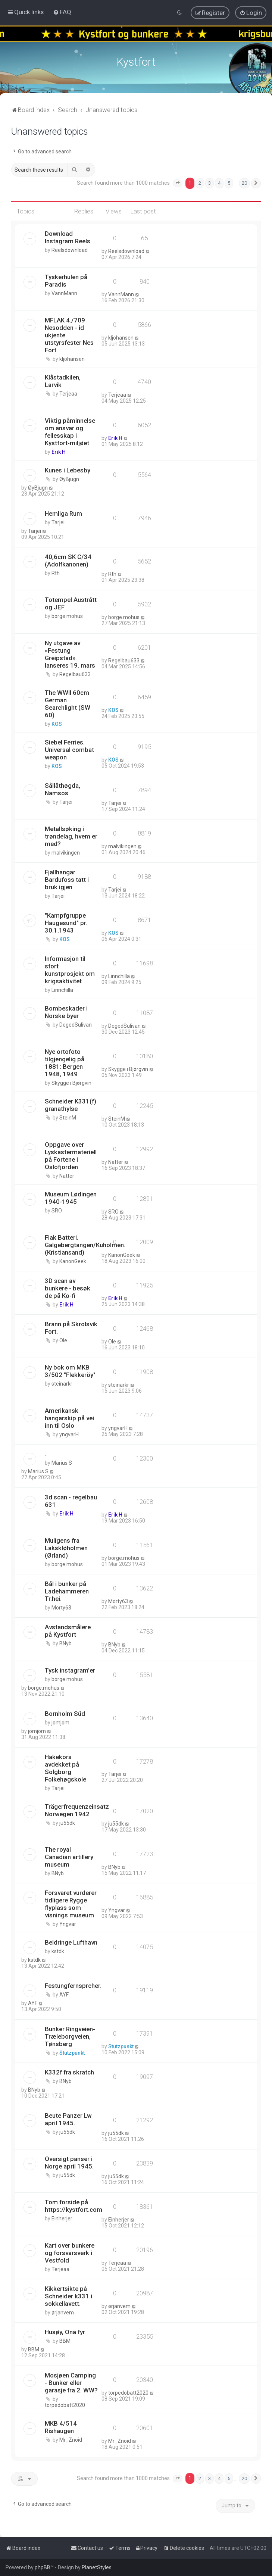 This screenshot has width=272, height=2576. I want to click on Regelbau633, so click(75, 674).